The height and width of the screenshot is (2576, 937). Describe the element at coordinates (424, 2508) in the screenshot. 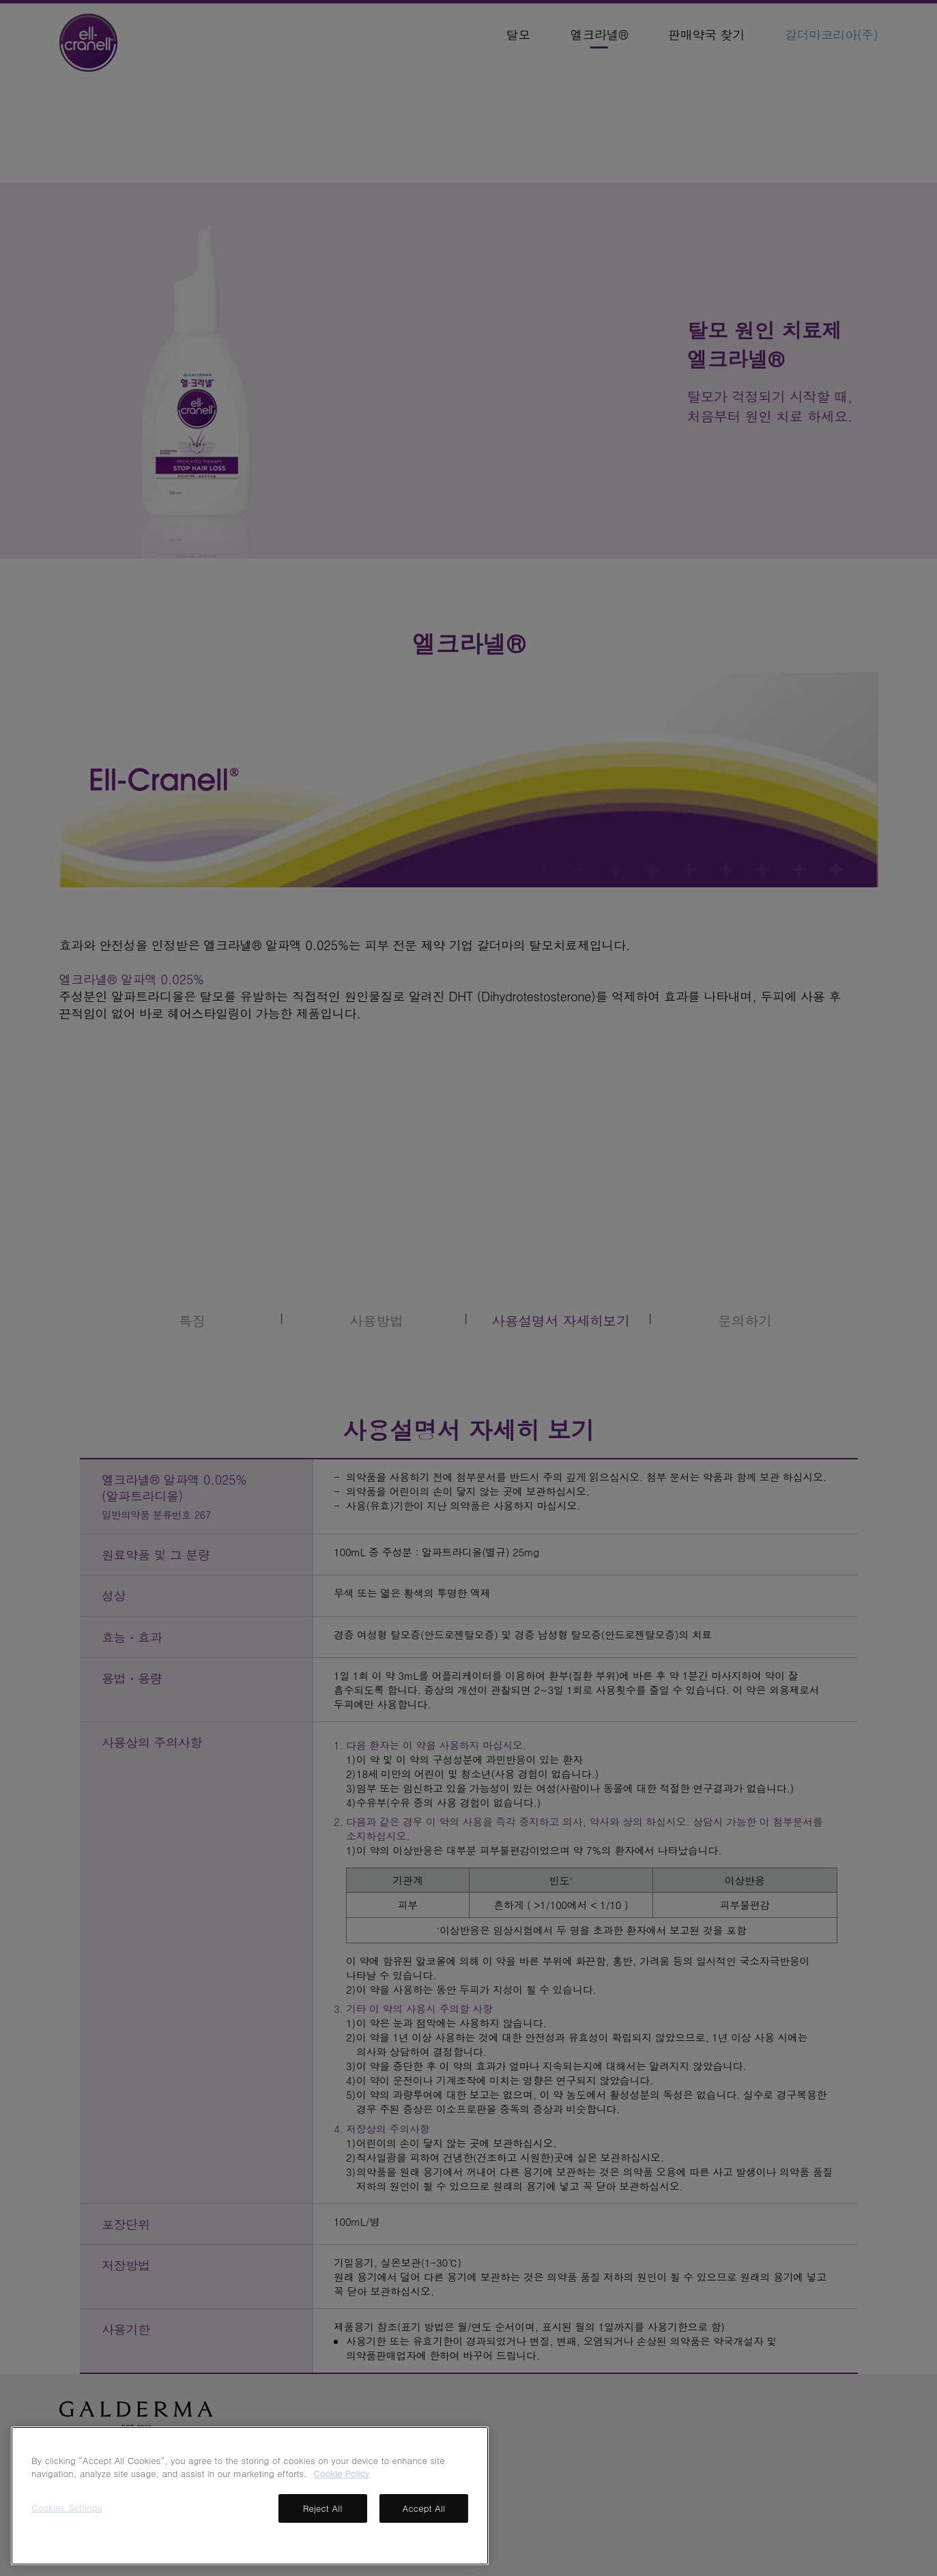

I see `Accept All` at that location.